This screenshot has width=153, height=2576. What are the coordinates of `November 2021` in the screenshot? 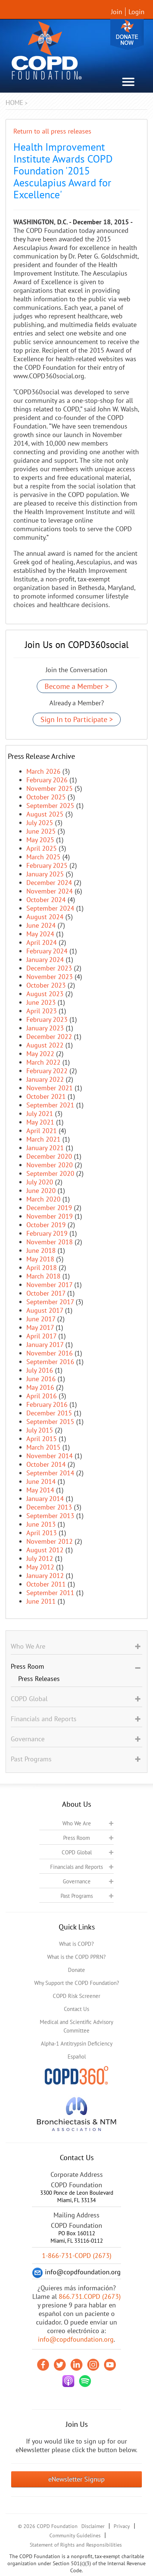 It's located at (49, 1088).